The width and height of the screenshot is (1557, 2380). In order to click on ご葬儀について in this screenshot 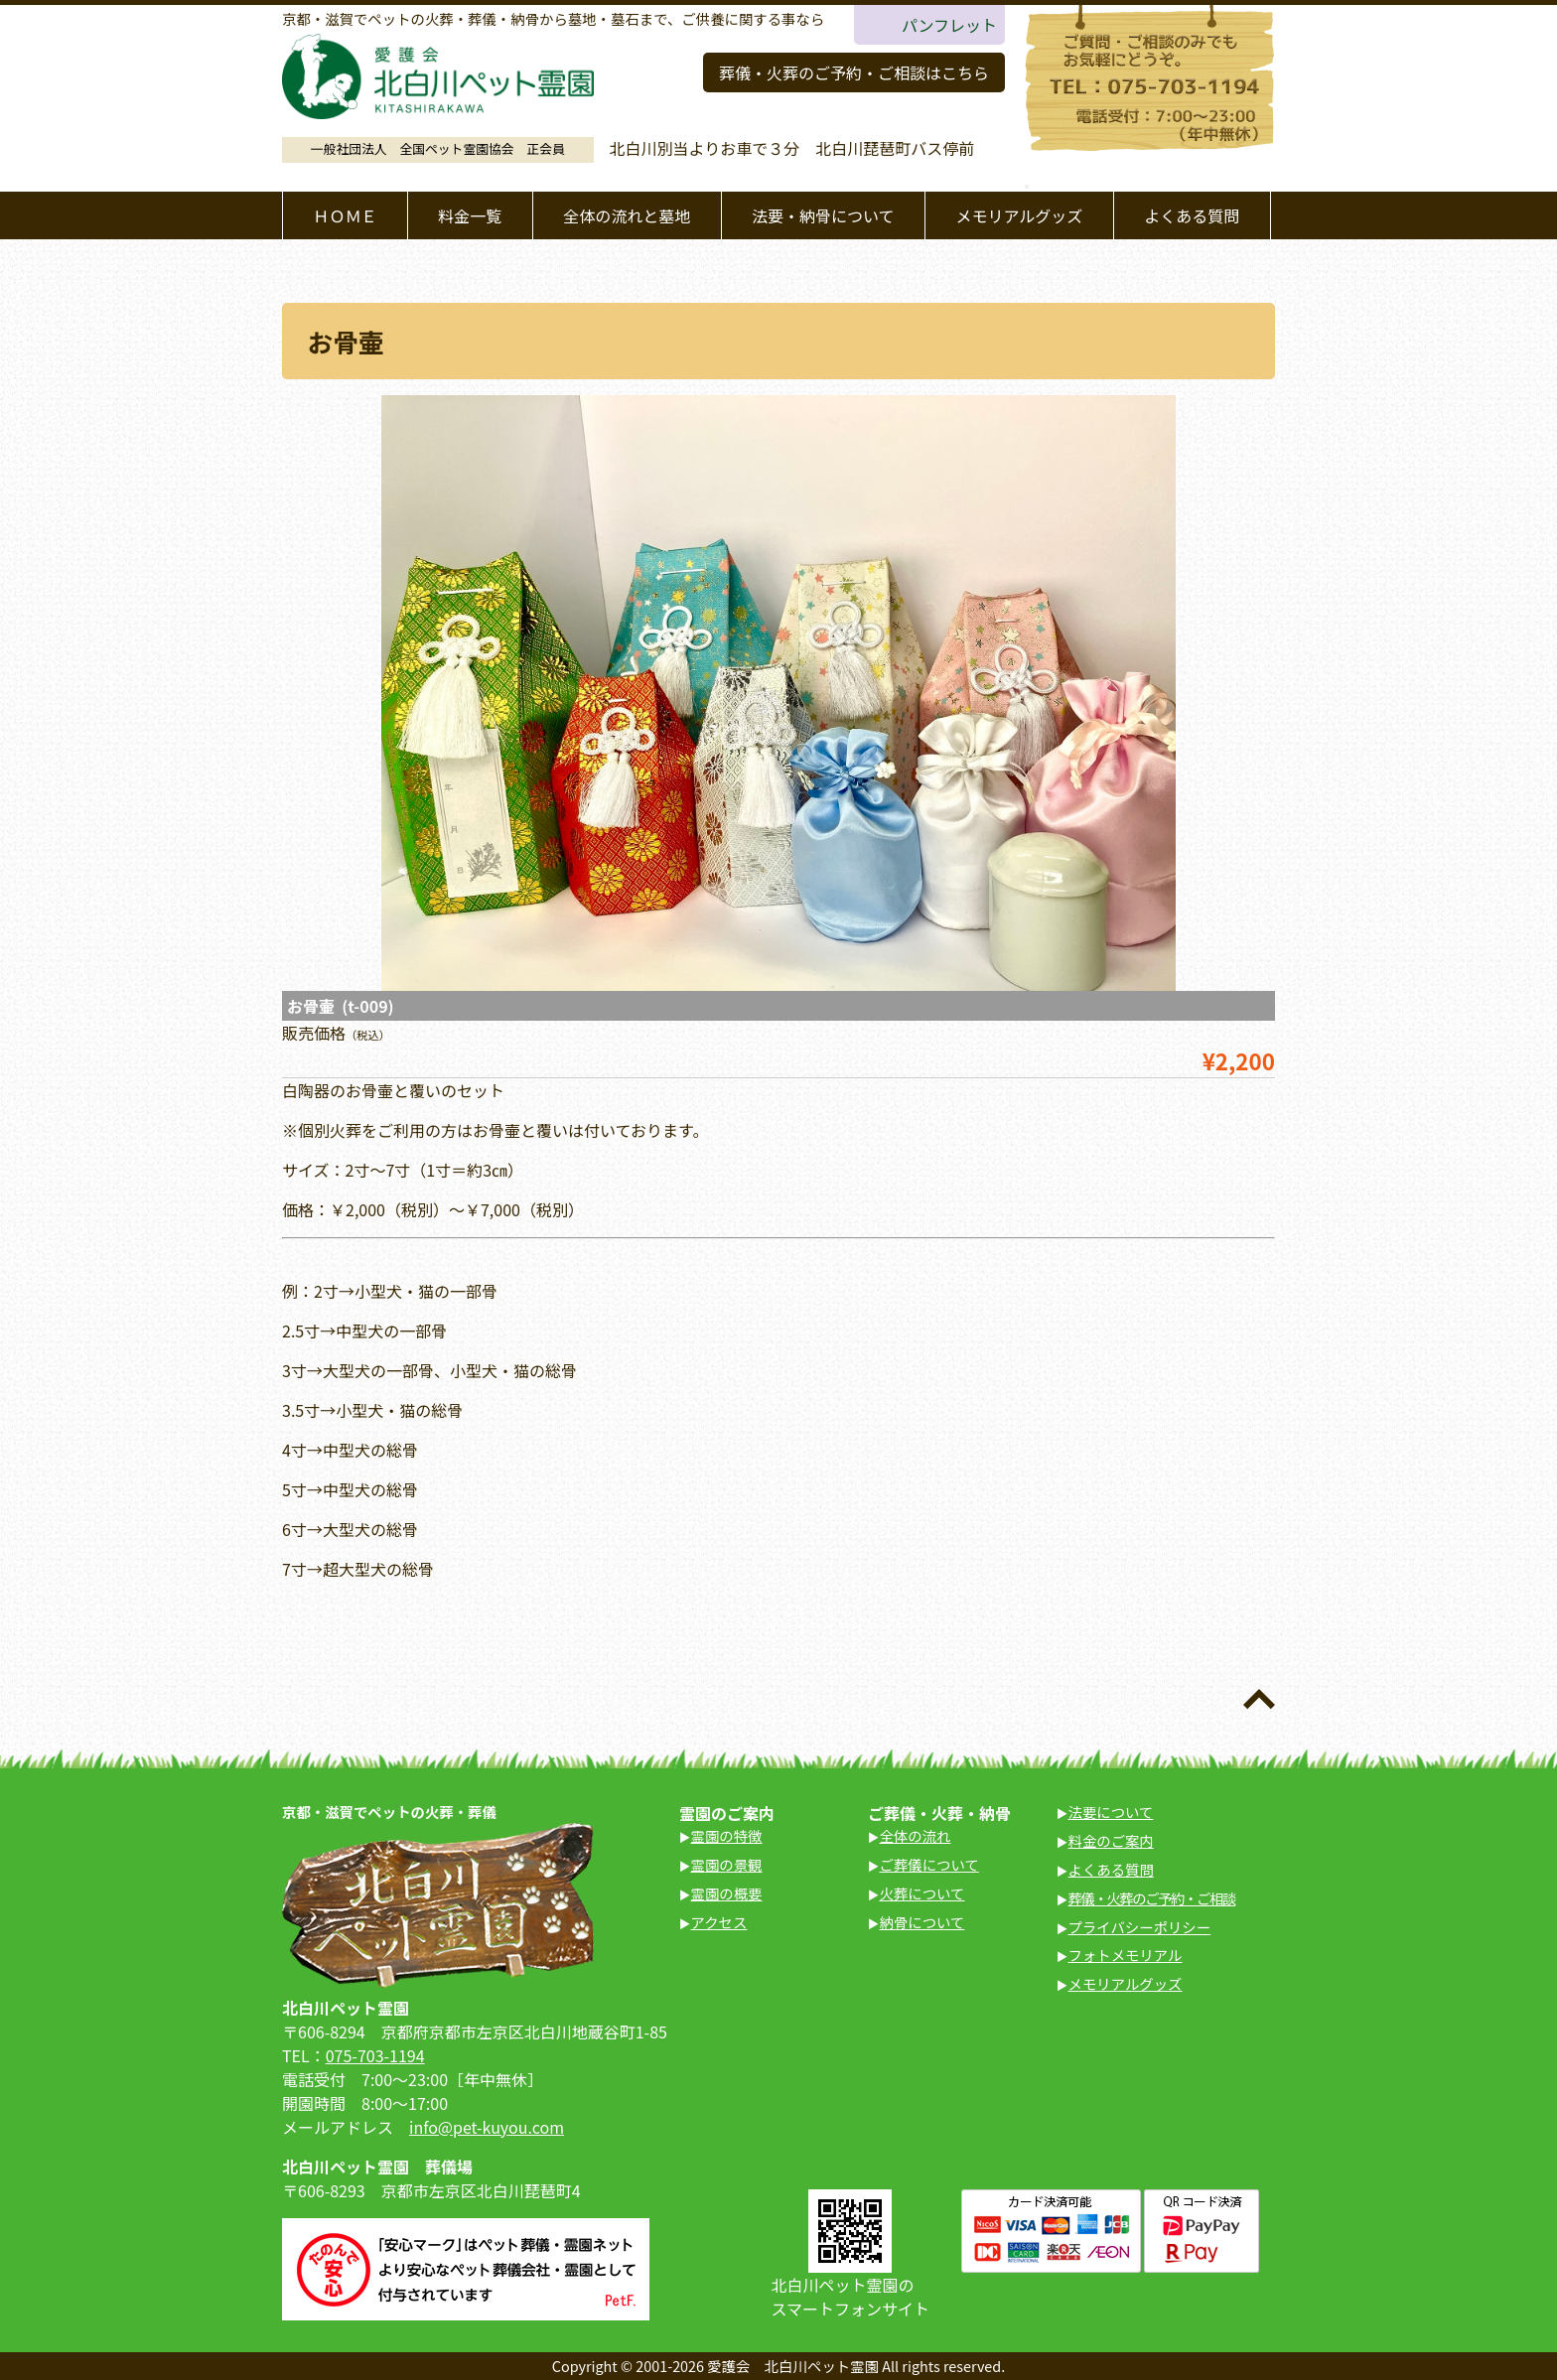, I will do `click(929, 1864)`.